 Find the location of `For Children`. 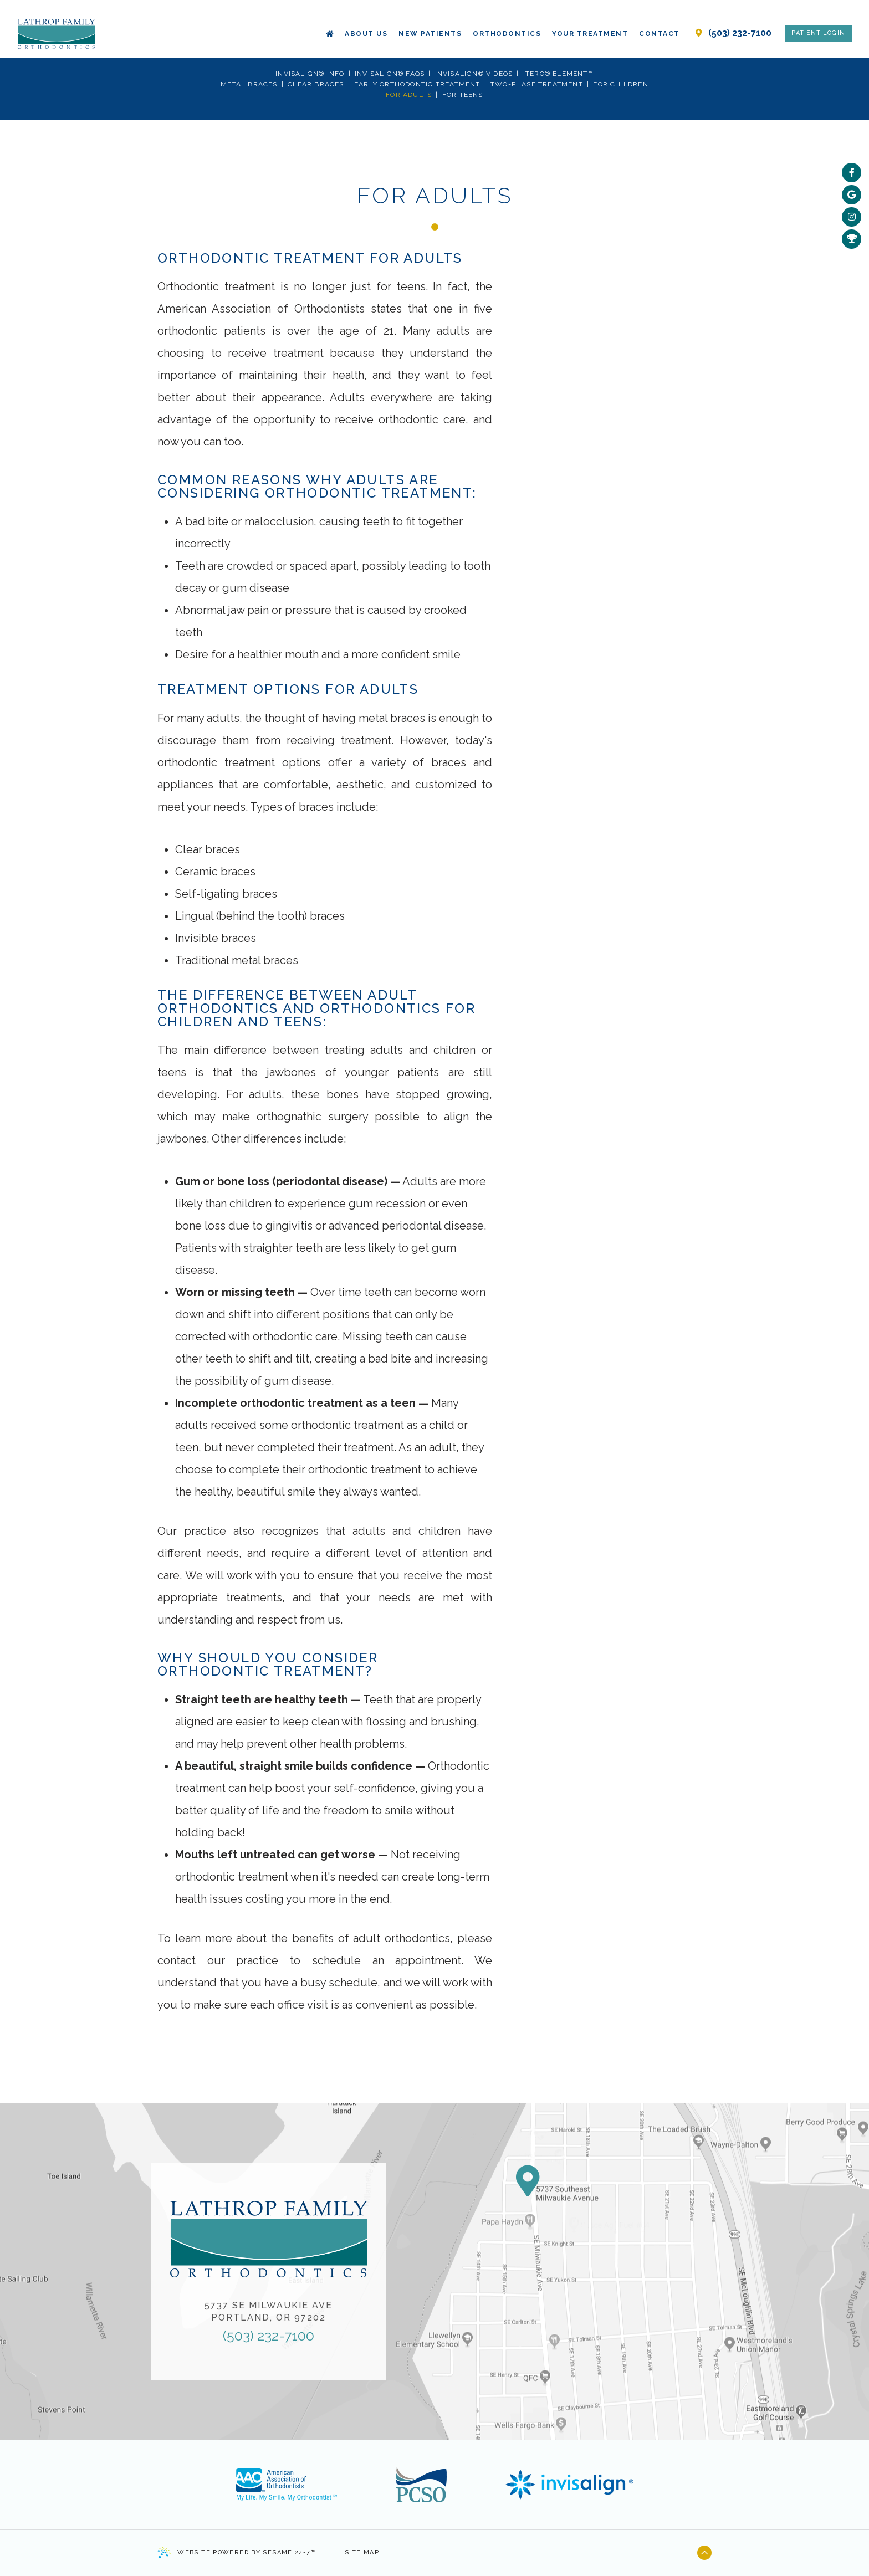

For Children is located at coordinates (620, 84).